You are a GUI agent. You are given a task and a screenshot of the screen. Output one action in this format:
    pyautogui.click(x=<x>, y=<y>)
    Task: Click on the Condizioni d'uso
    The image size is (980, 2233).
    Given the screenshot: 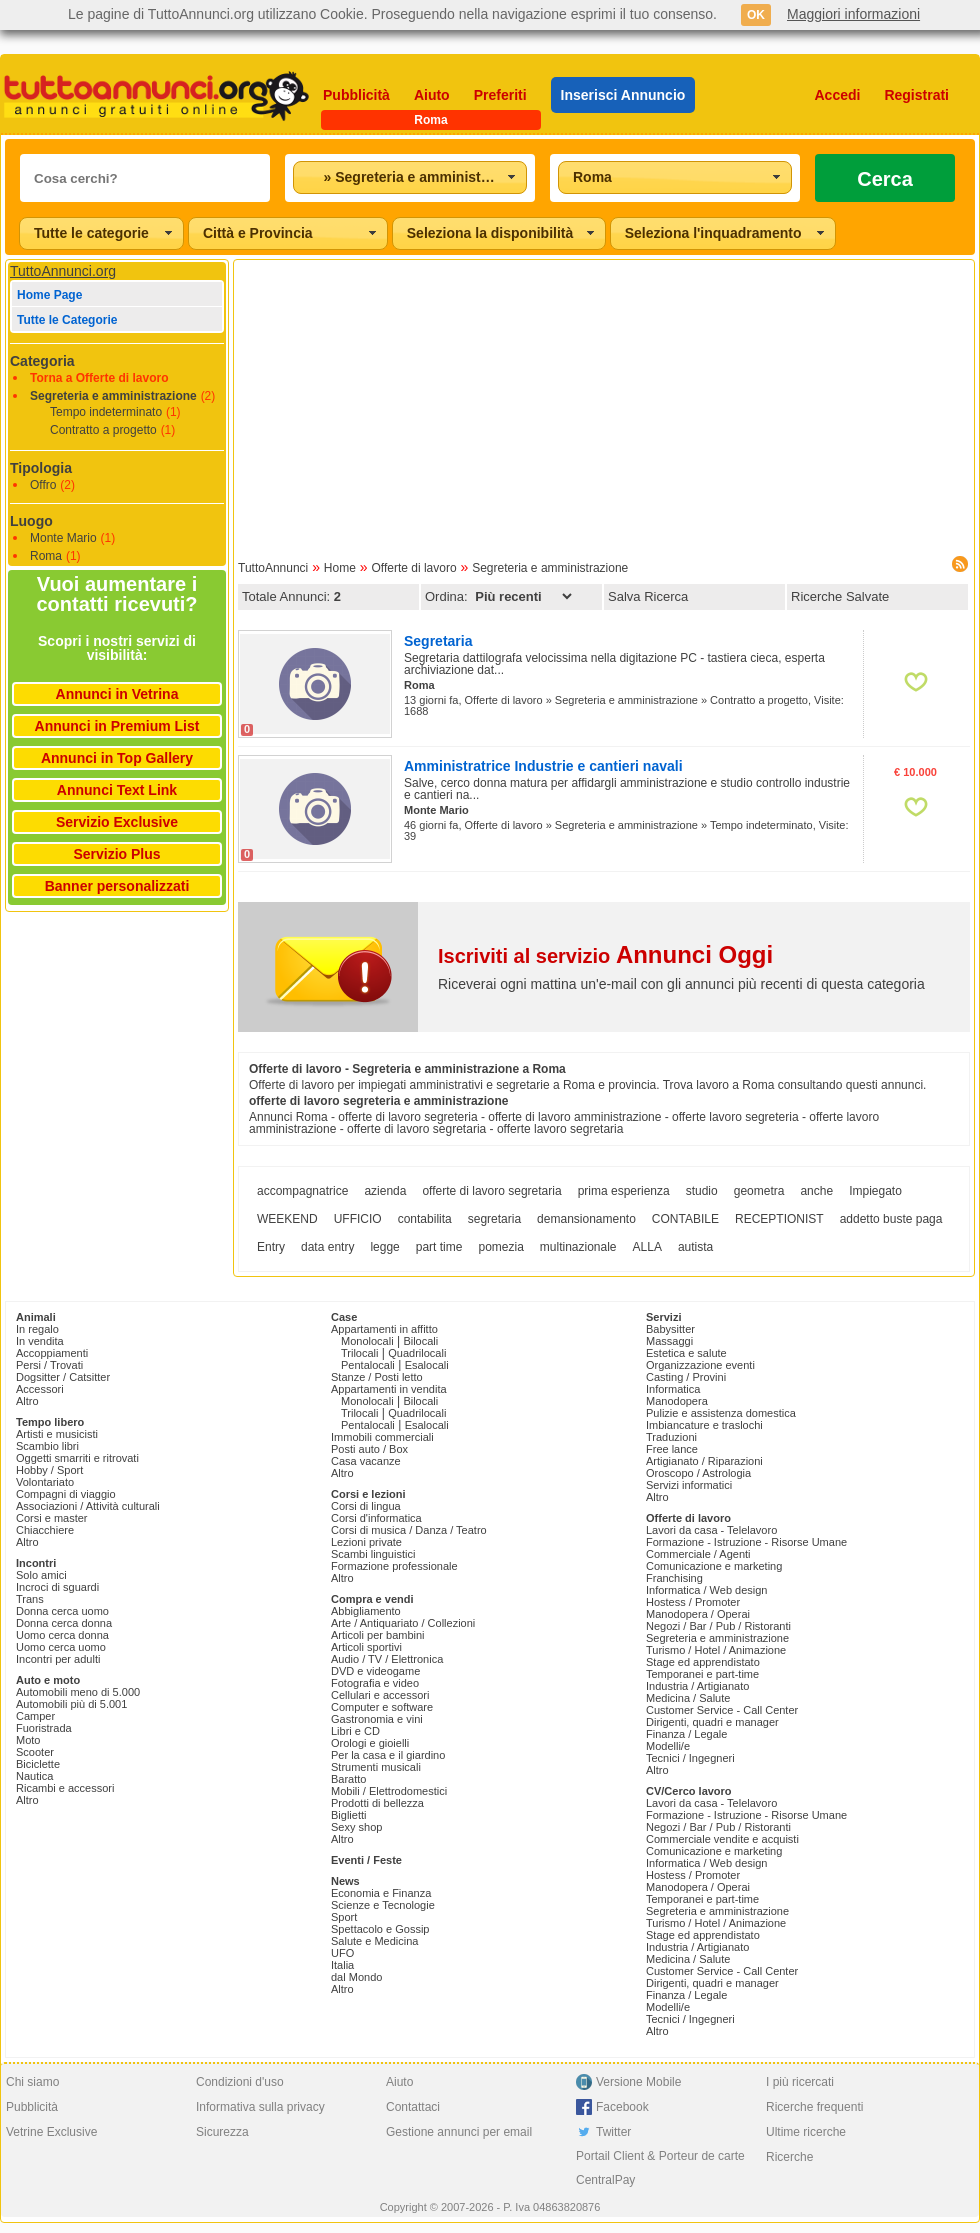 What is the action you would take?
    pyautogui.click(x=240, y=2082)
    